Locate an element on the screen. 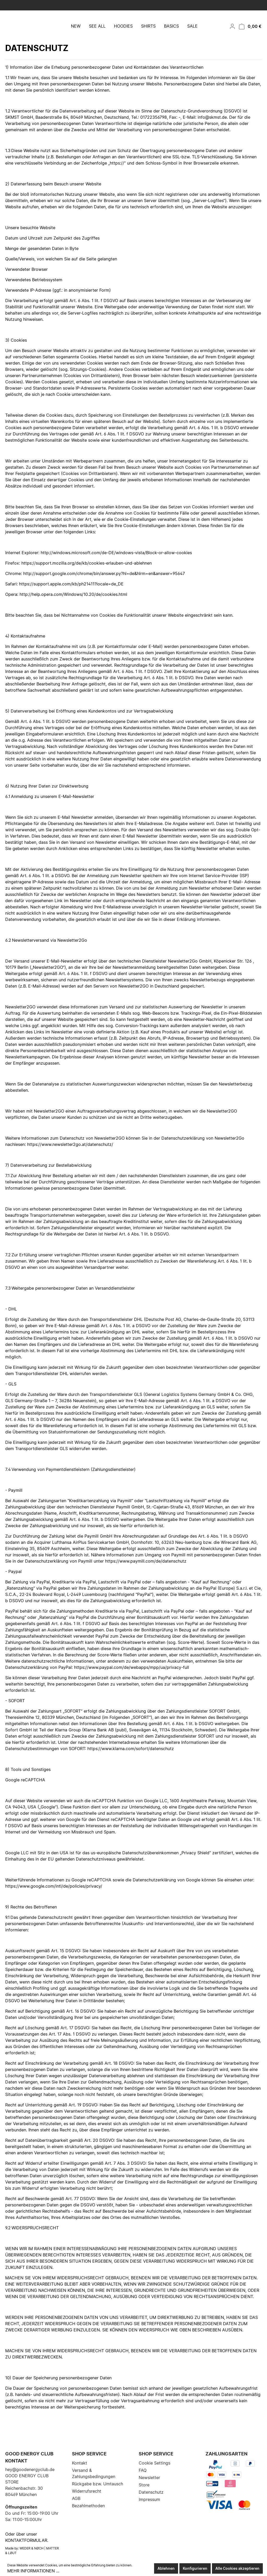 The image size is (267, 2576). Store is located at coordinates (144, 2484).